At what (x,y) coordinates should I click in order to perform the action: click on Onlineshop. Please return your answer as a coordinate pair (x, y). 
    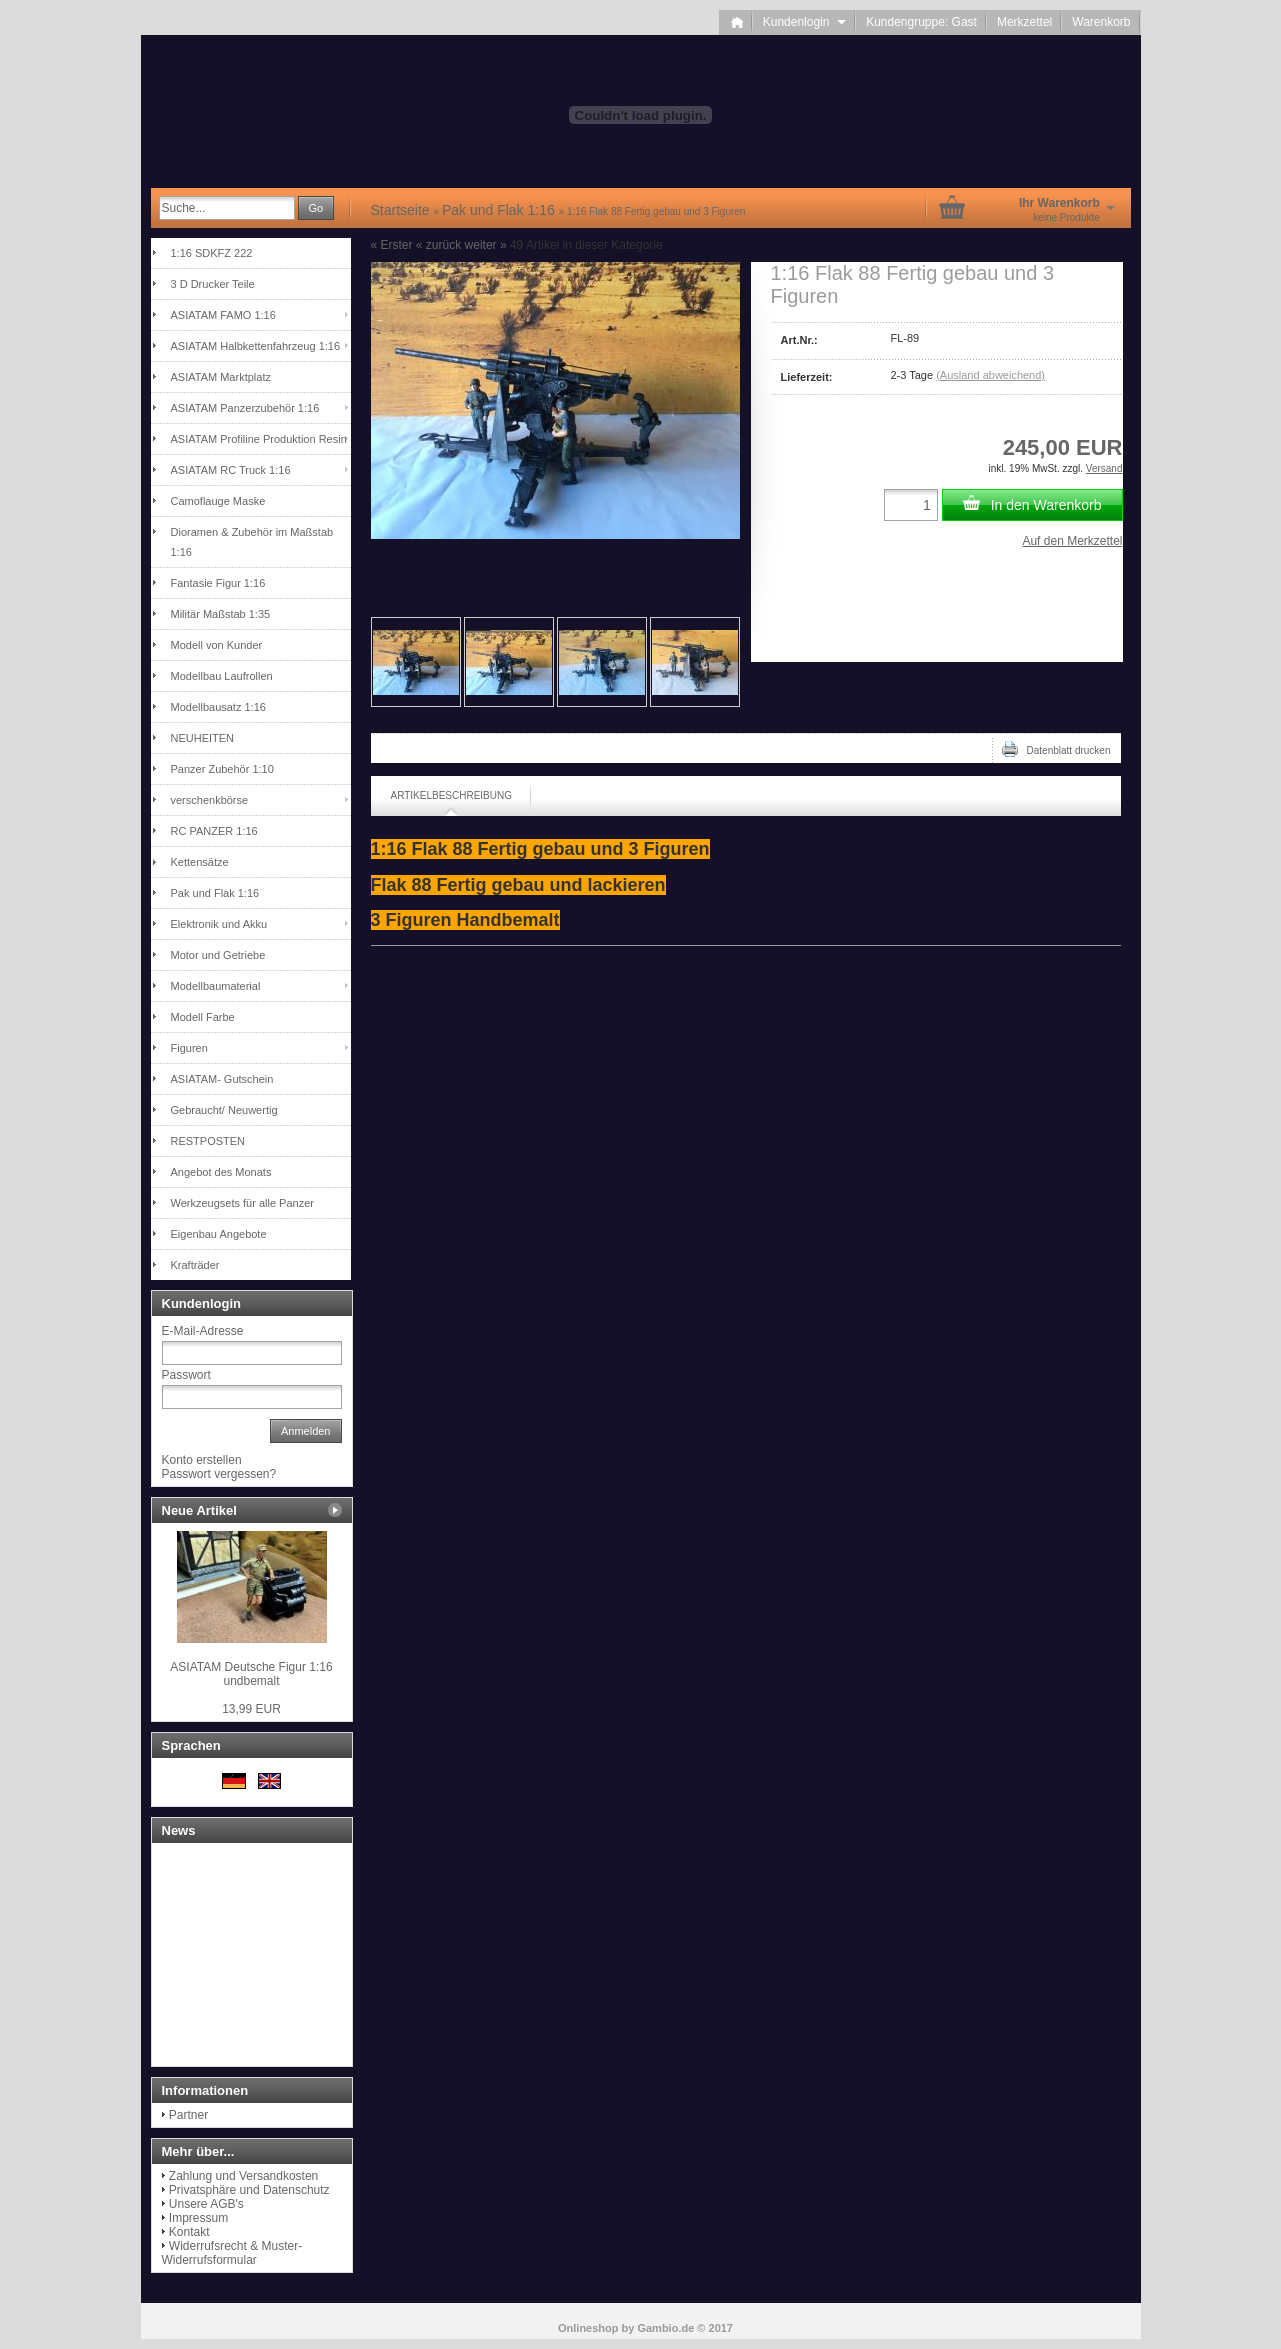
    Looking at the image, I should click on (588, 2328).